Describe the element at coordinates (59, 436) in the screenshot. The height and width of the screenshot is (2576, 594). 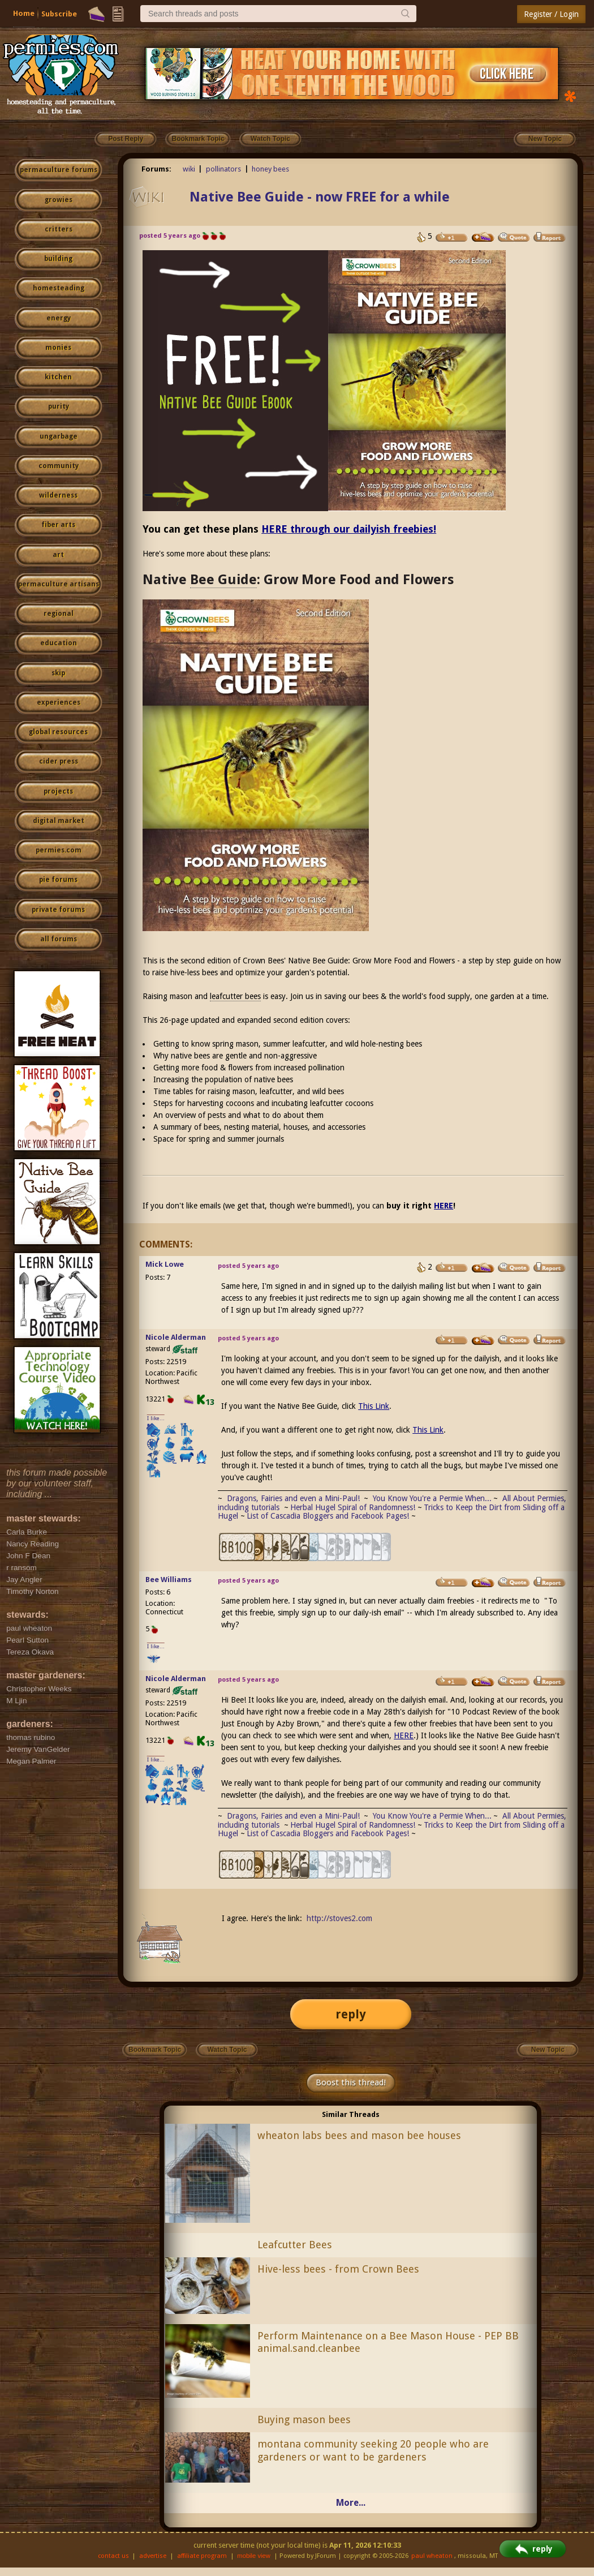
I see `ungarbage` at that location.